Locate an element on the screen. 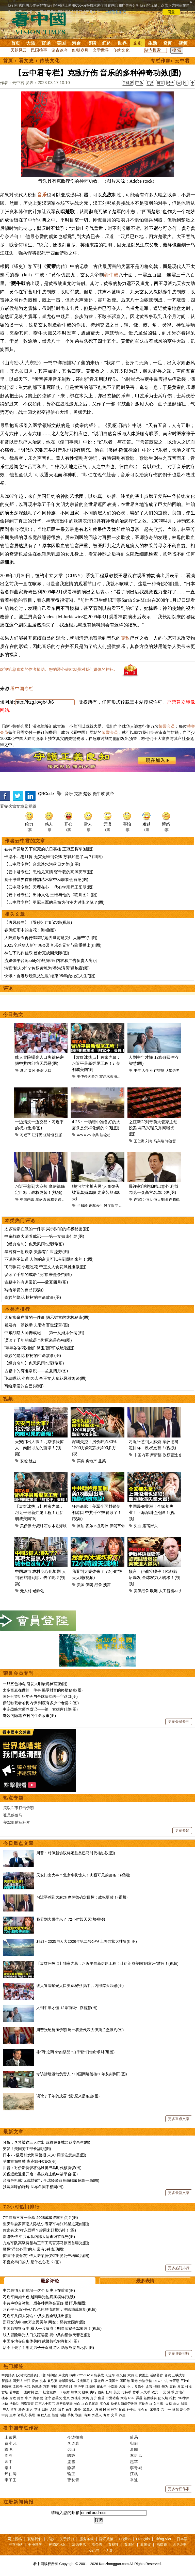 This screenshot has height=2576, width=195. COVID-19 is located at coordinates (85, 2375).